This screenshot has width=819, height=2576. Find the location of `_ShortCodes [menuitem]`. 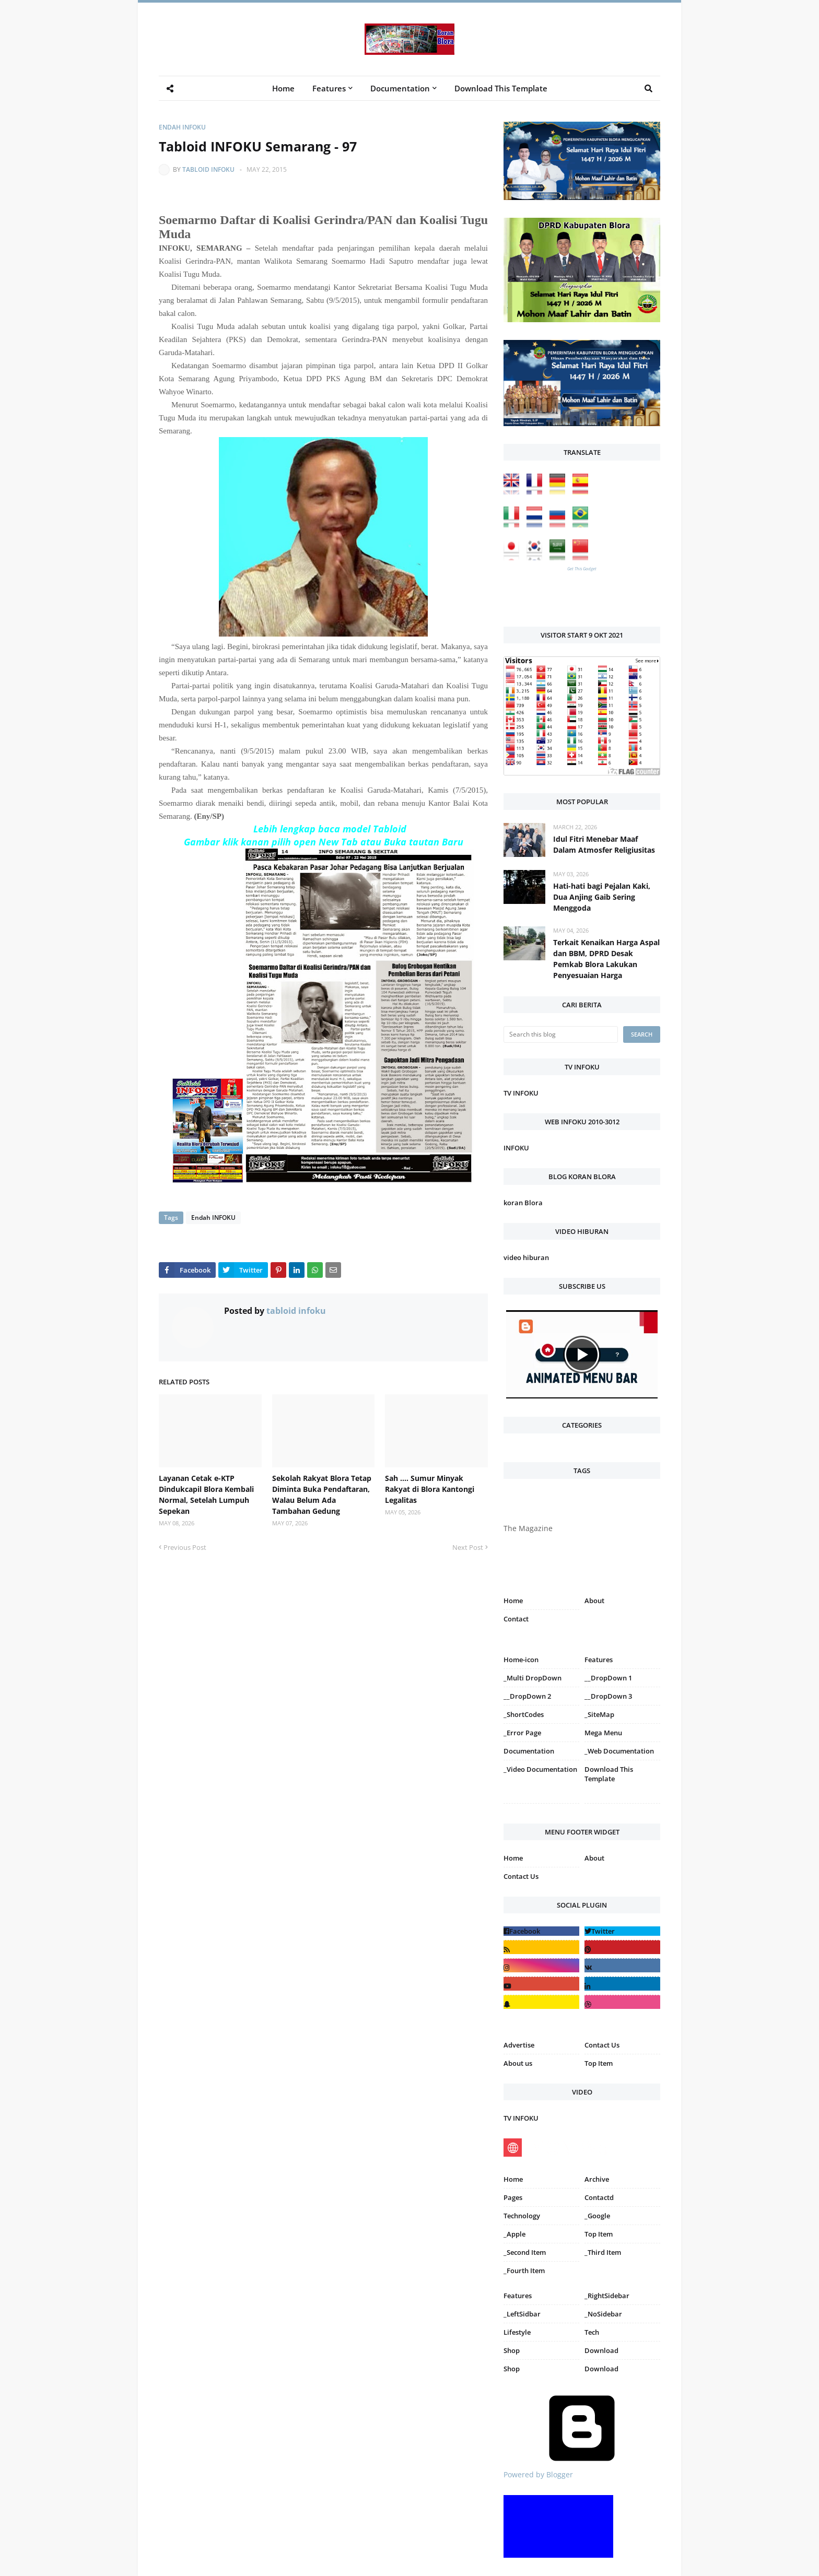

_ShortCodes [menuitem] is located at coordinates (524, 1714).